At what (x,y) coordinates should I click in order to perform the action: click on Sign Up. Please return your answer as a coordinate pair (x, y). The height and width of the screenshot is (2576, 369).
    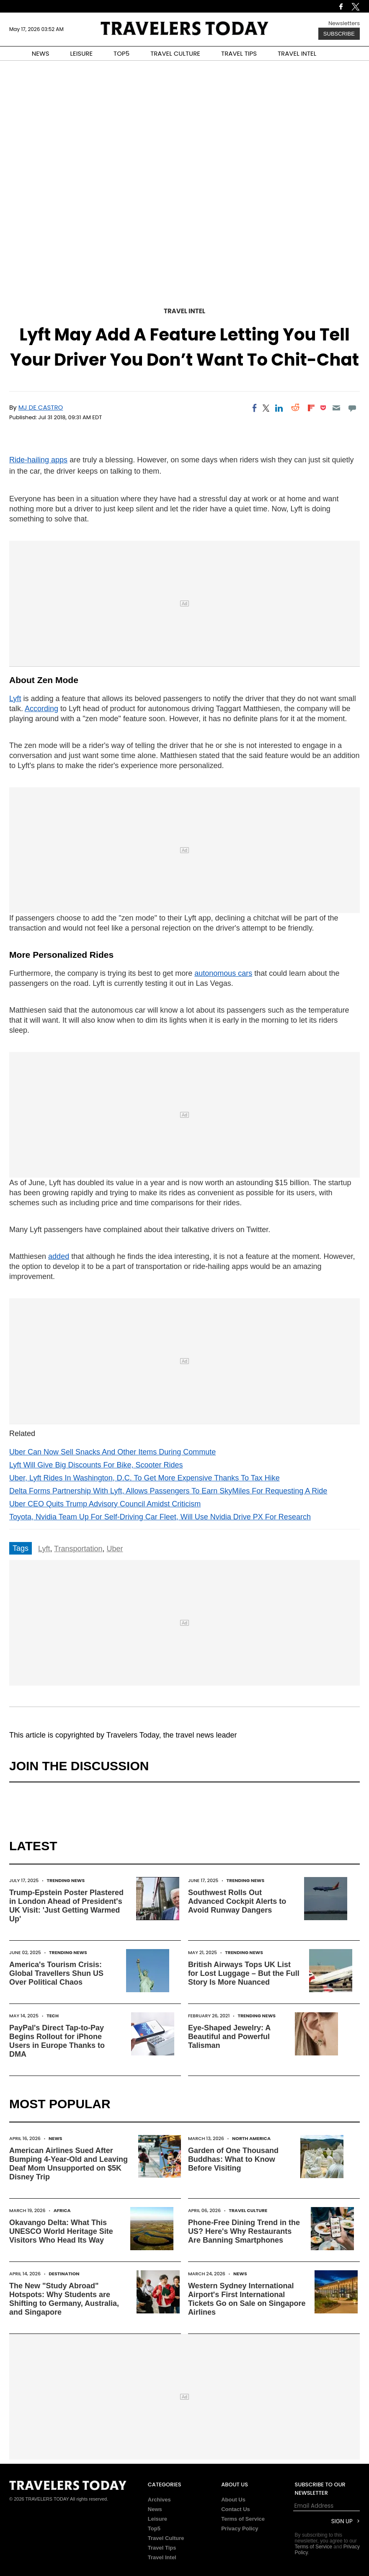
    Looking at the image, I should click on (342, 2521).